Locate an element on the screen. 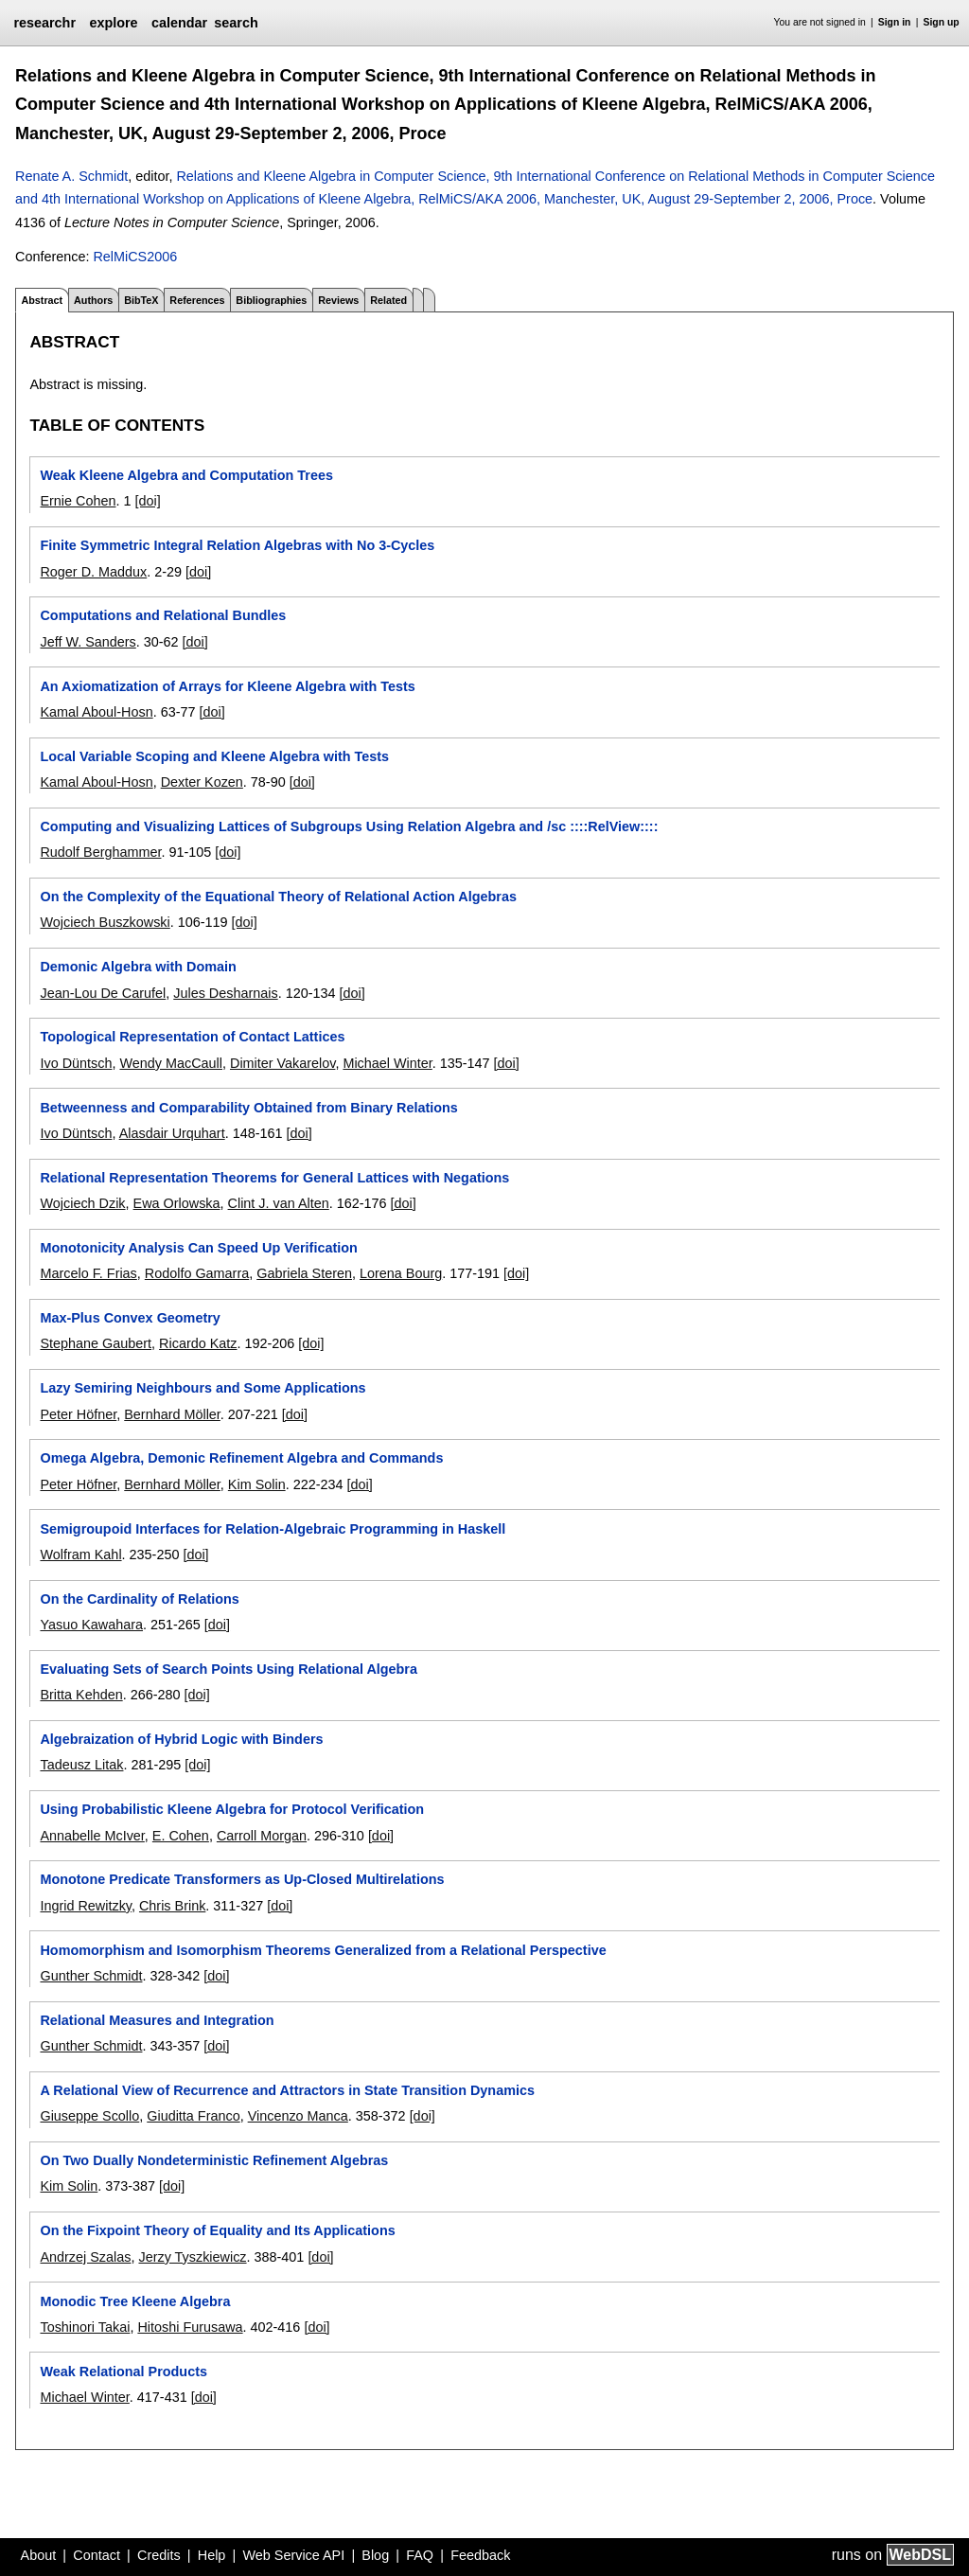 This screenshot has width=969, height=2576. Annabelle McIver is located at coordinates (92, 1835).